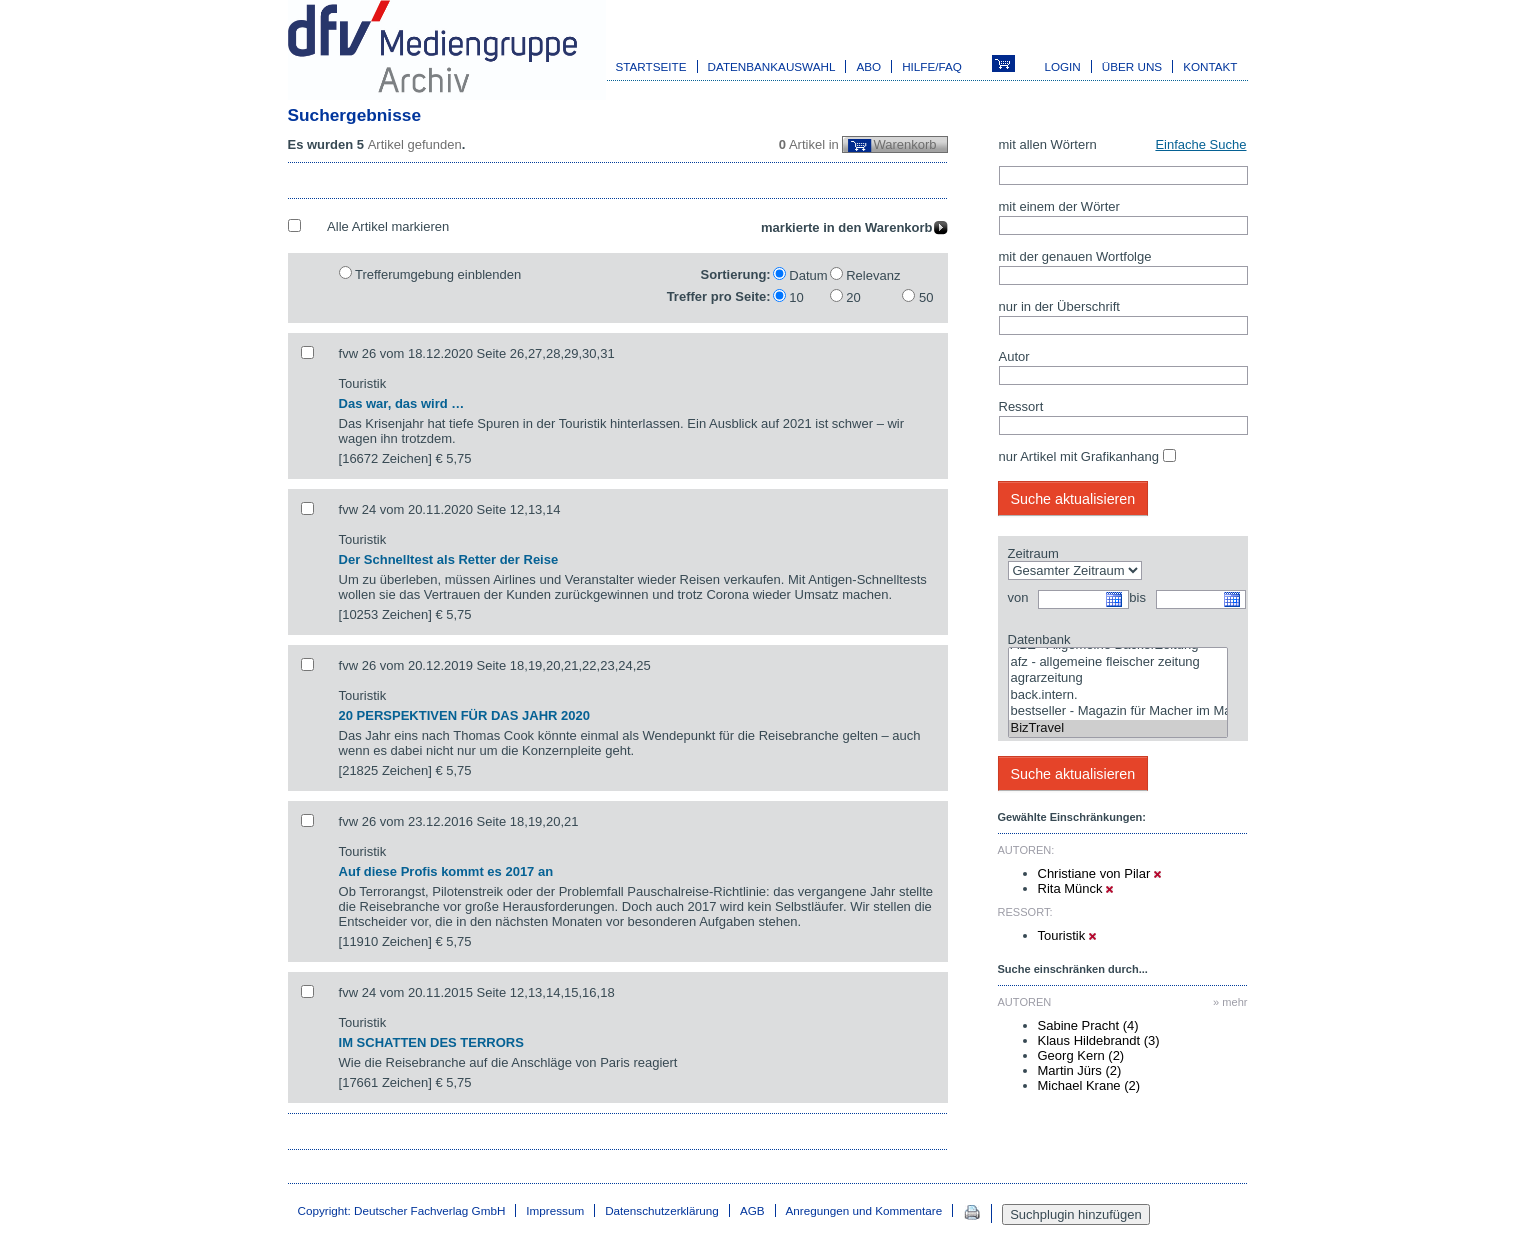  What do you see at coordinates (1088, 1025) in the screenshot?
I see `Sabine Pracht (4)` at bounding box center [1088, 1025].